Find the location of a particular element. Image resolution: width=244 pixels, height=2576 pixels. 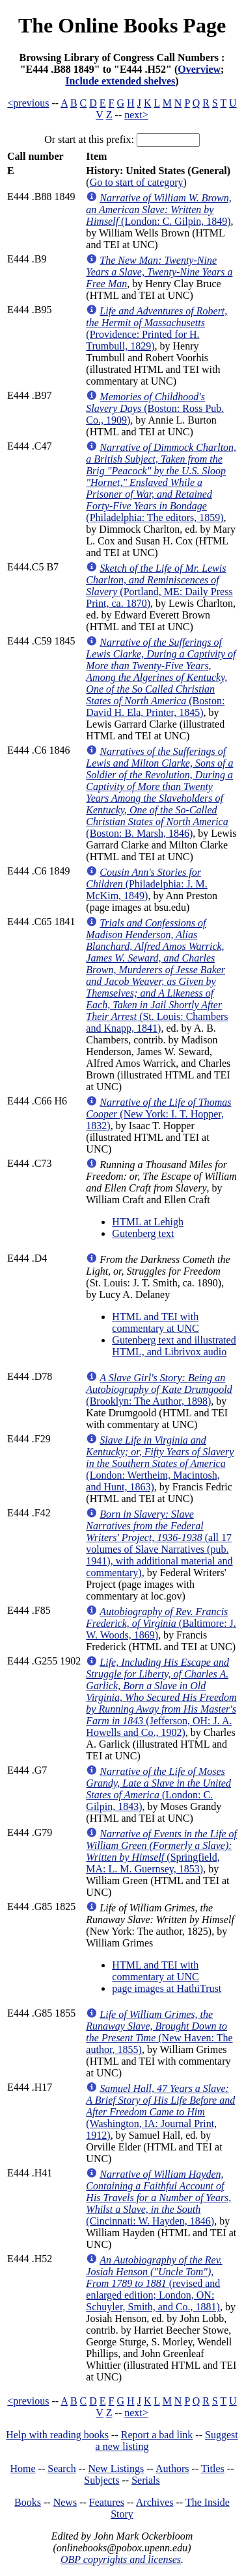

(Philadelphia: The editors, 1859) is located at coordinates (161, 482).